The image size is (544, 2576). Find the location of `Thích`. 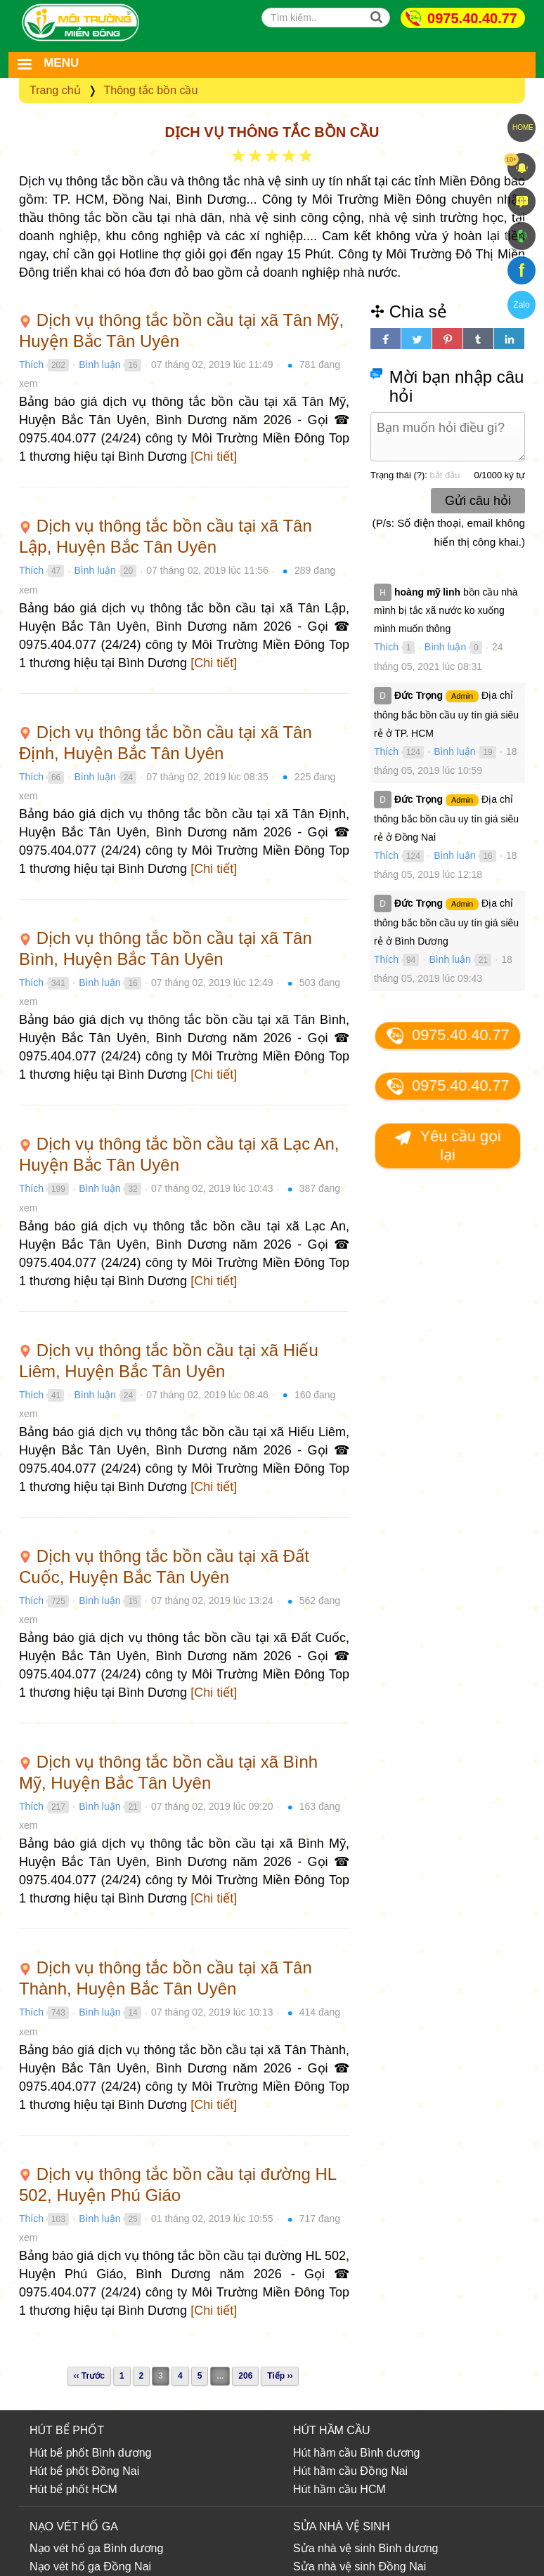

Thích is located at coordinates (31, 364).